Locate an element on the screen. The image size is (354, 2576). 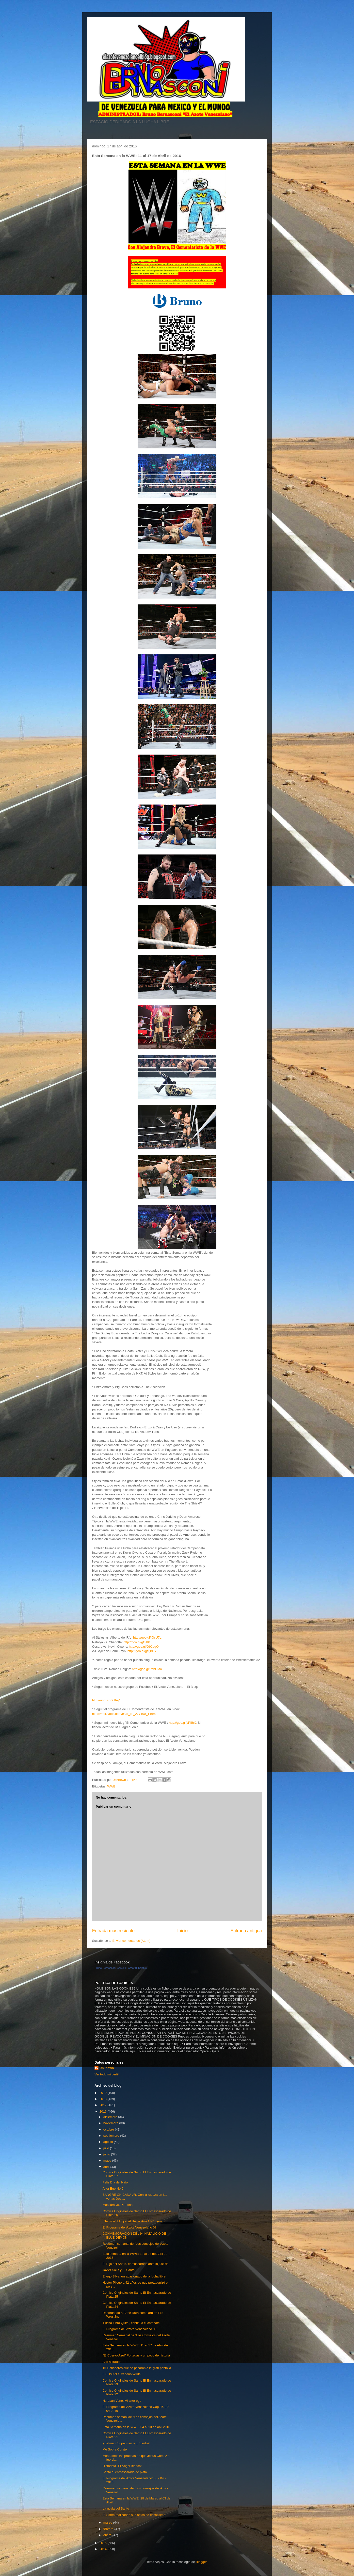
Feliz Día del Niño is located at coordinates (115, 2182).